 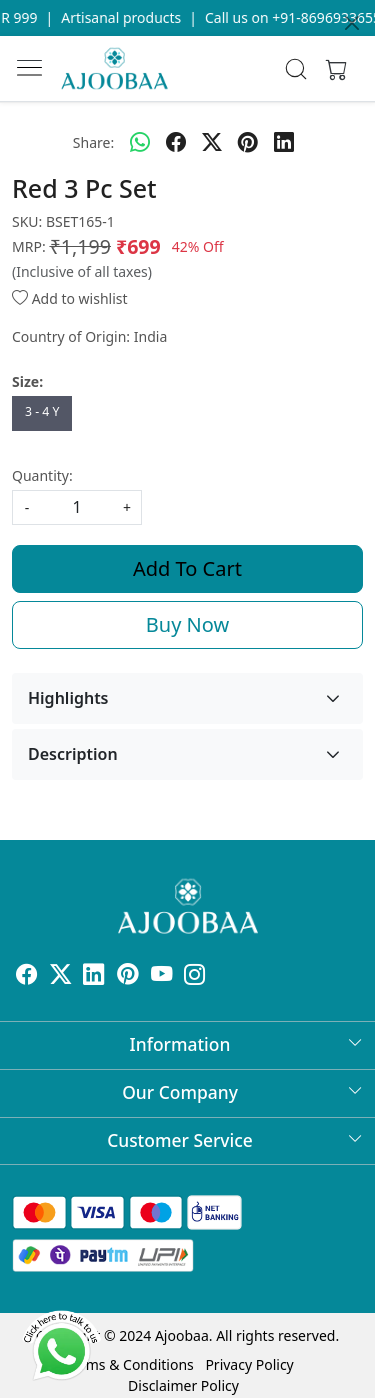 I want to click on Disclaimer Policy, so click(x=183, y=1385).